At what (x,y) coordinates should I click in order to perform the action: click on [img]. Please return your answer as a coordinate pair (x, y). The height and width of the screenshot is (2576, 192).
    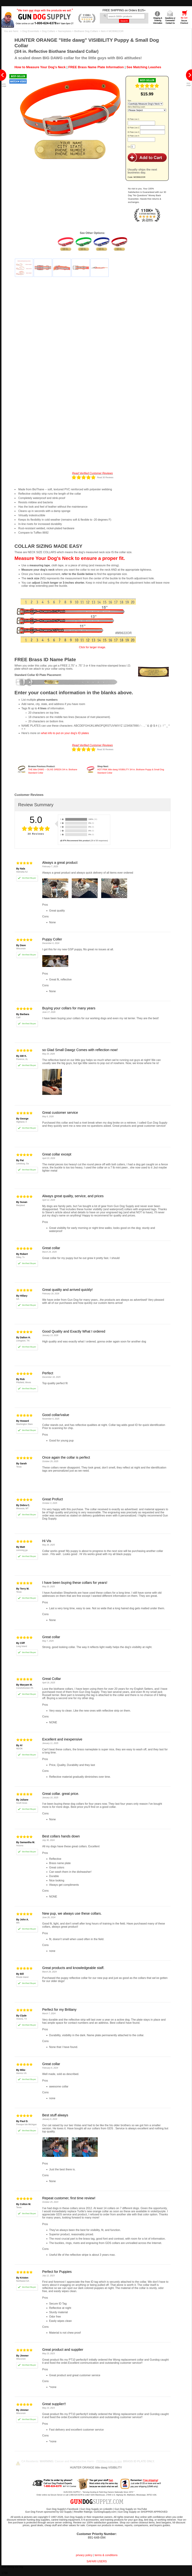
    Looking at the image, I should click on (147, 85).